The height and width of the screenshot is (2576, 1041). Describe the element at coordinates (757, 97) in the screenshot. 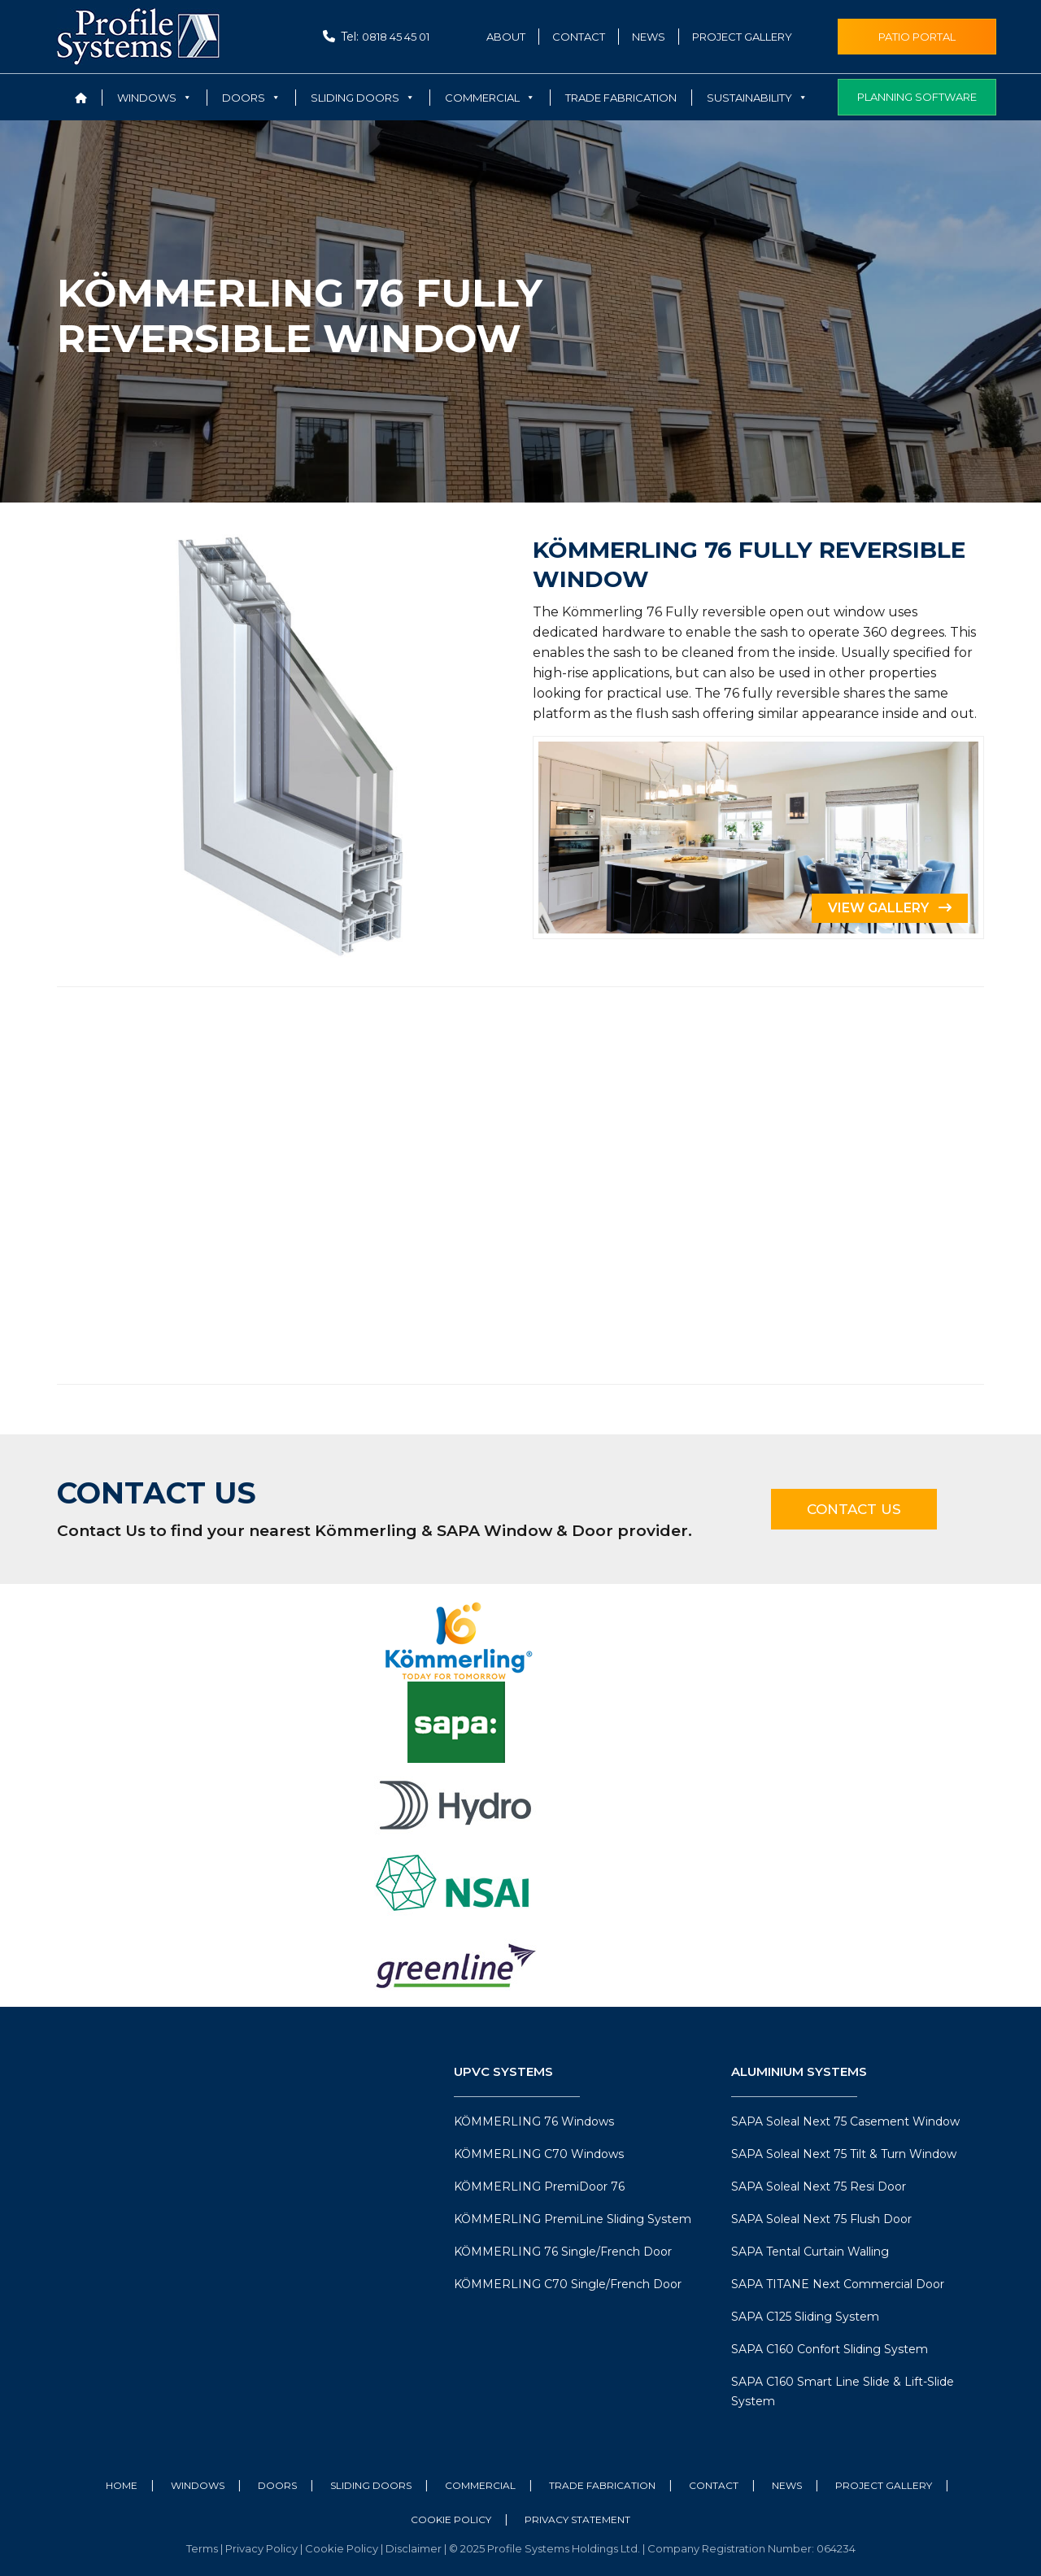

I see `Sustainability [button]` at that location.